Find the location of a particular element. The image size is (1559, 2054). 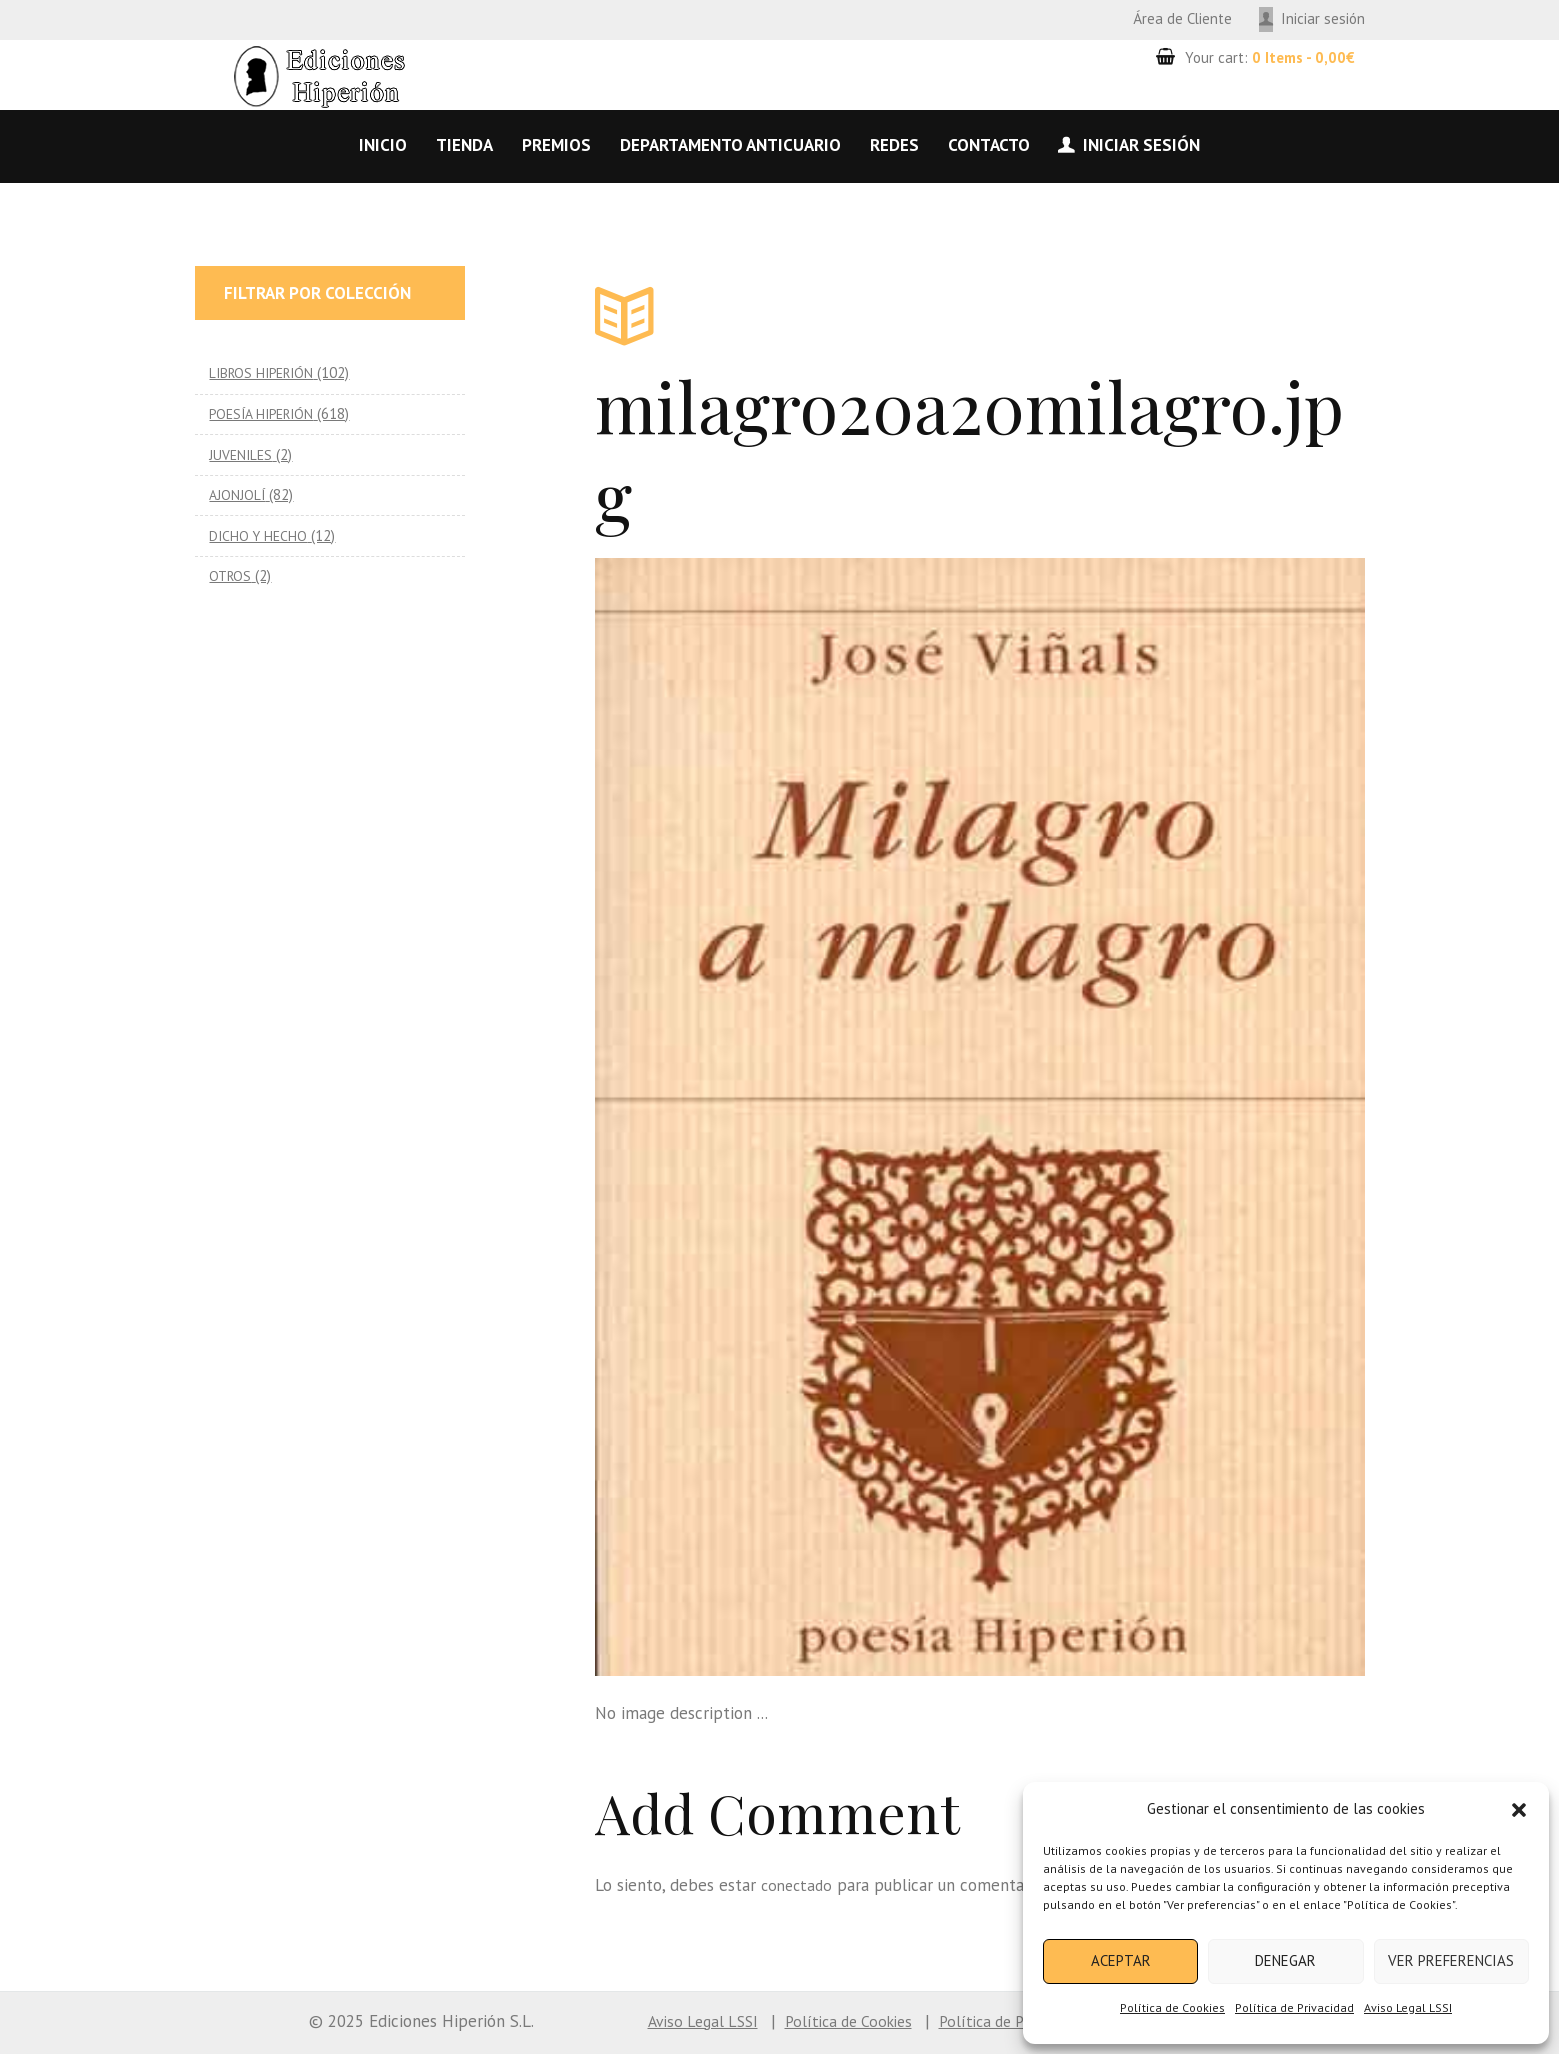

Política de Privacidad is located at coordinates (1294, 2007).